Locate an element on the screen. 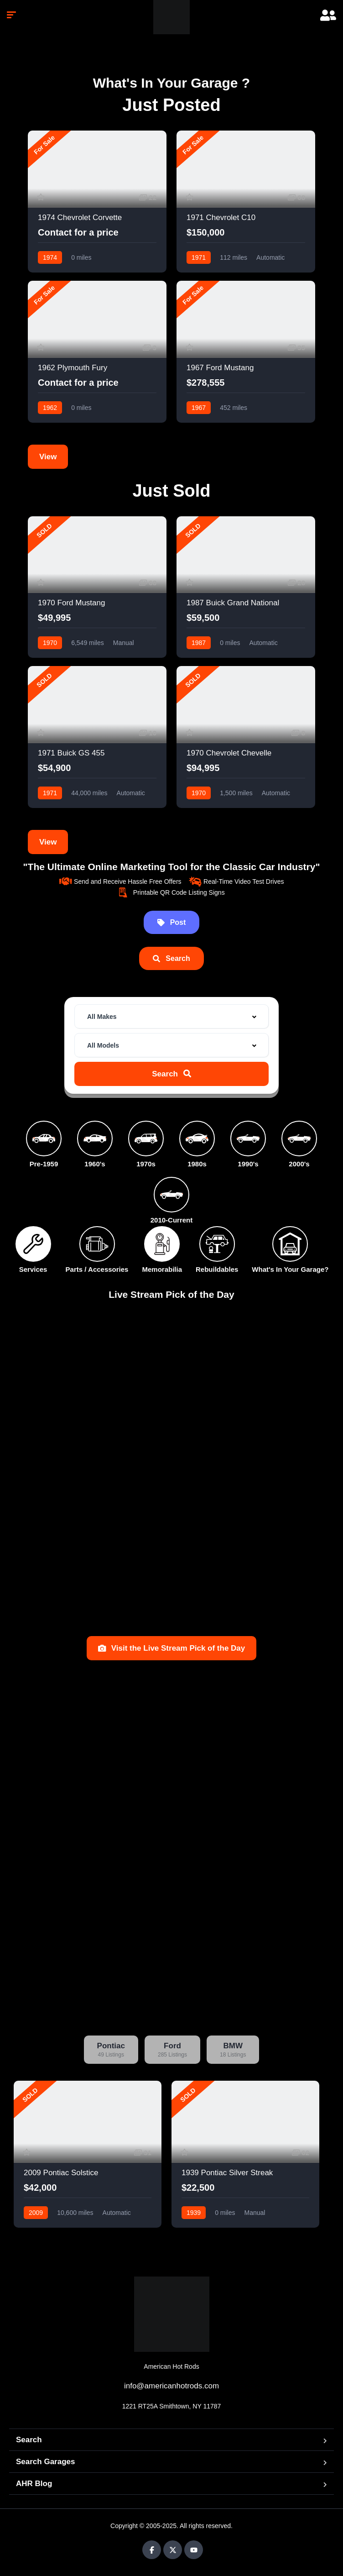  [1980s] is located at coordinates (197, 1138).